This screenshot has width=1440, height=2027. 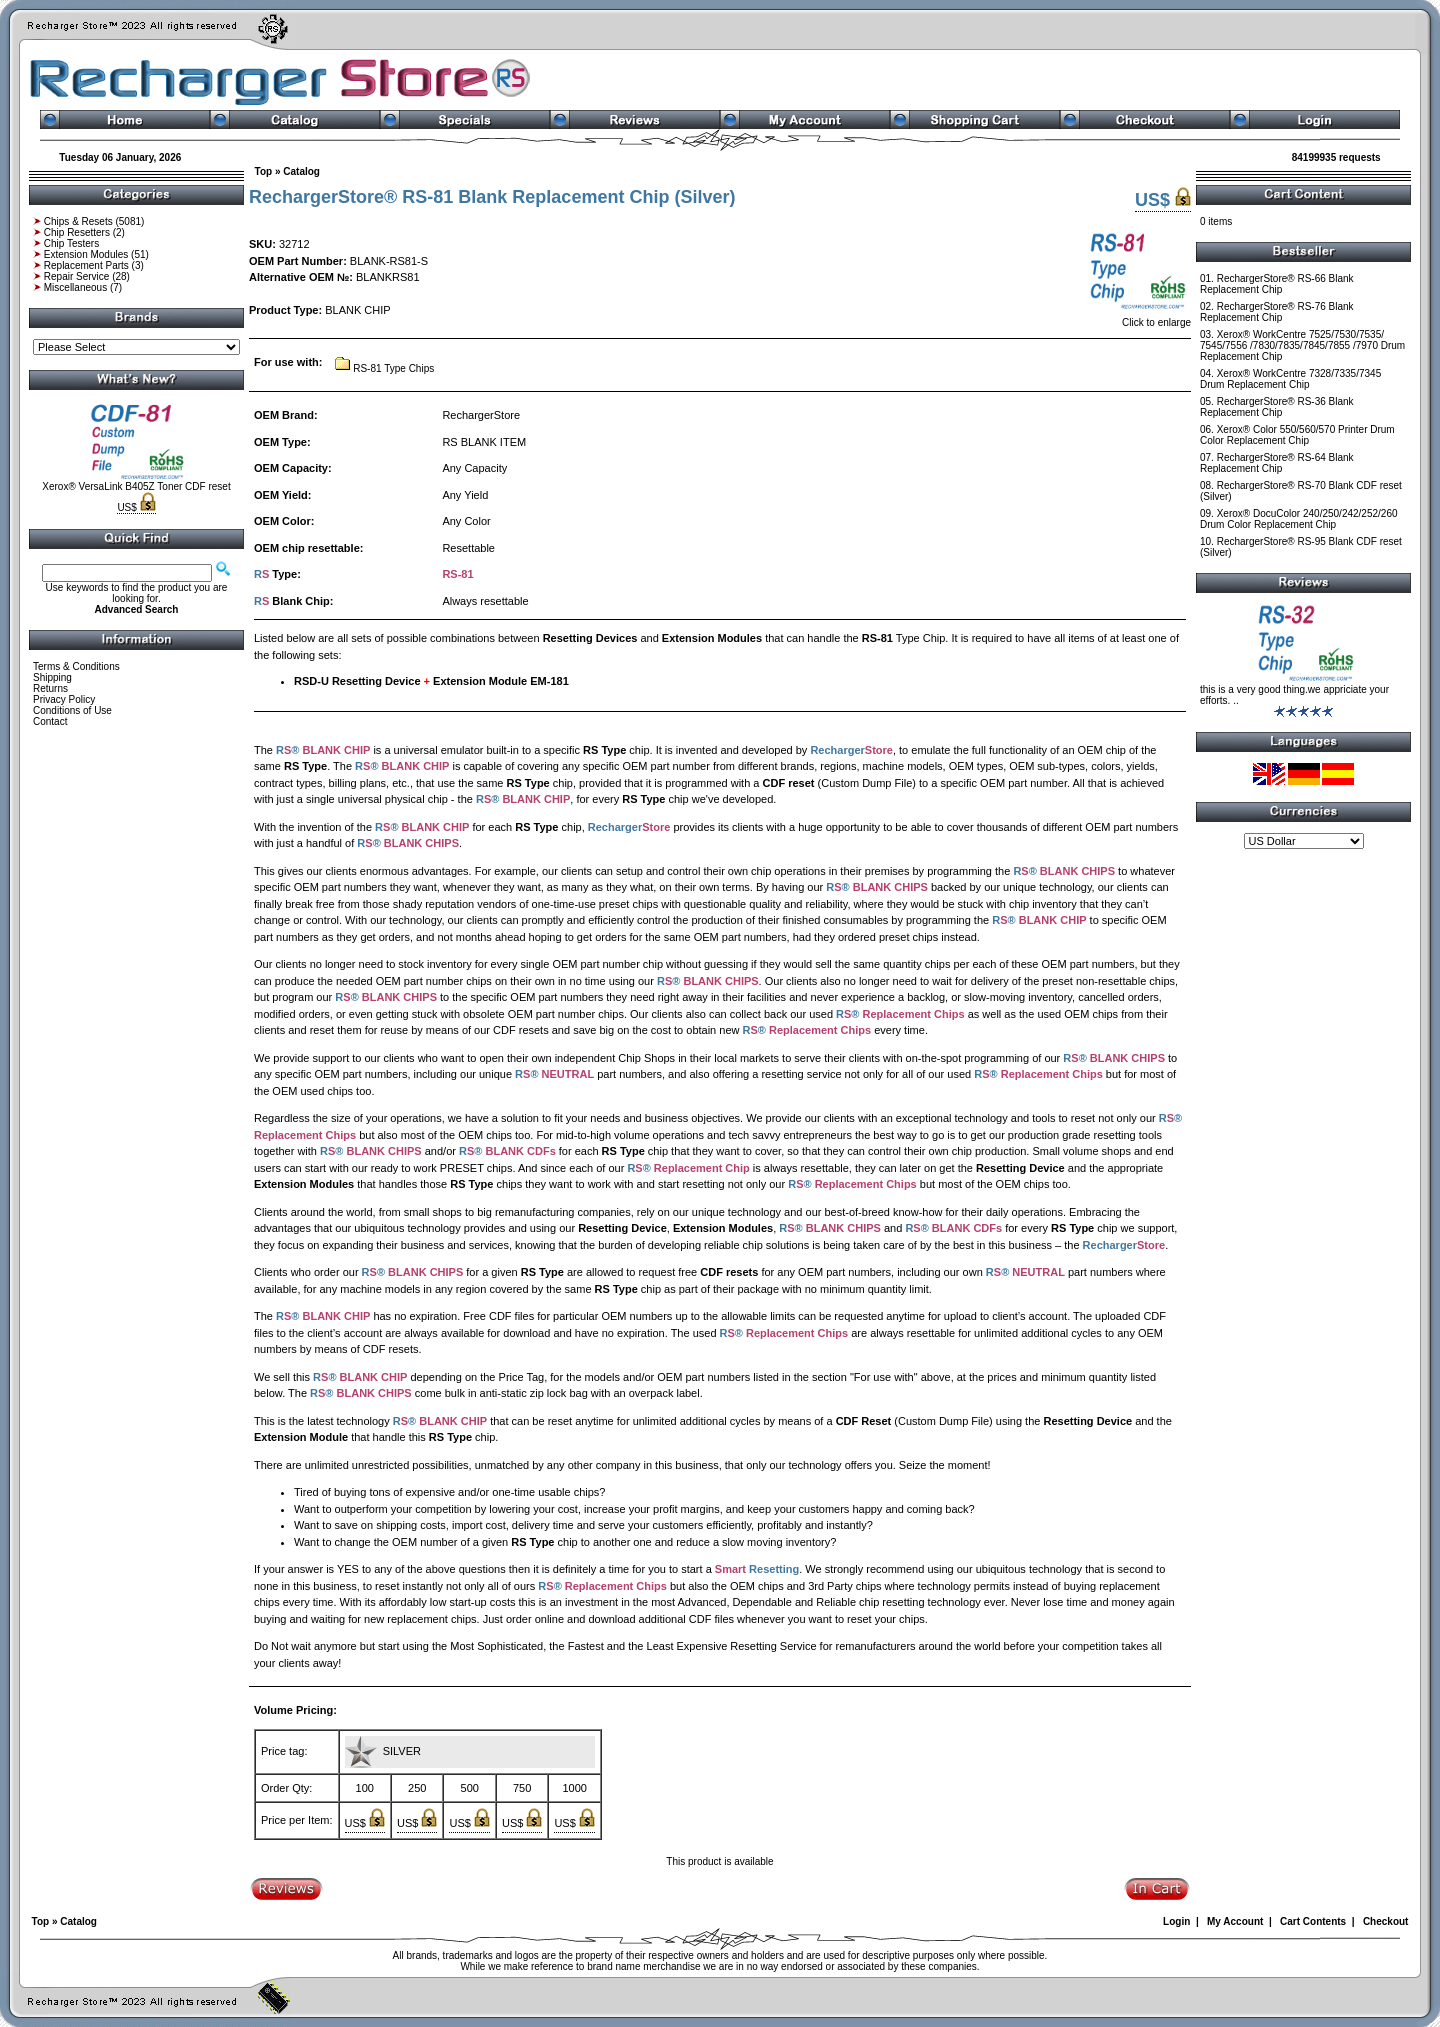 I want to click on RechargerStore® RS-64 Blank Replacement Chip, so click(x=1277, y=463).